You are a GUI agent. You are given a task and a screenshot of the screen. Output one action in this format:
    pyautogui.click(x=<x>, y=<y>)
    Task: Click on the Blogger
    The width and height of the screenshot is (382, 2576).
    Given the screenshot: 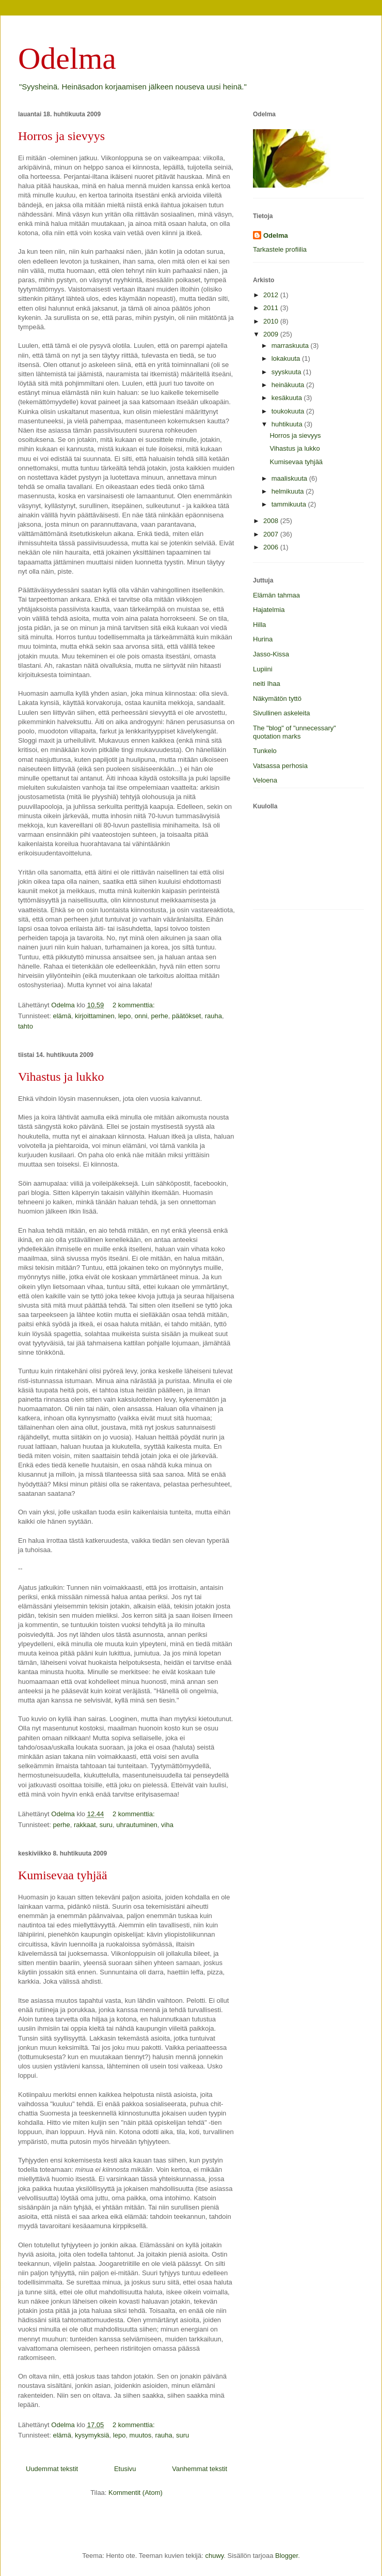 What is the action you would take?
    pyautogui.click(x=286, y=2555)
    